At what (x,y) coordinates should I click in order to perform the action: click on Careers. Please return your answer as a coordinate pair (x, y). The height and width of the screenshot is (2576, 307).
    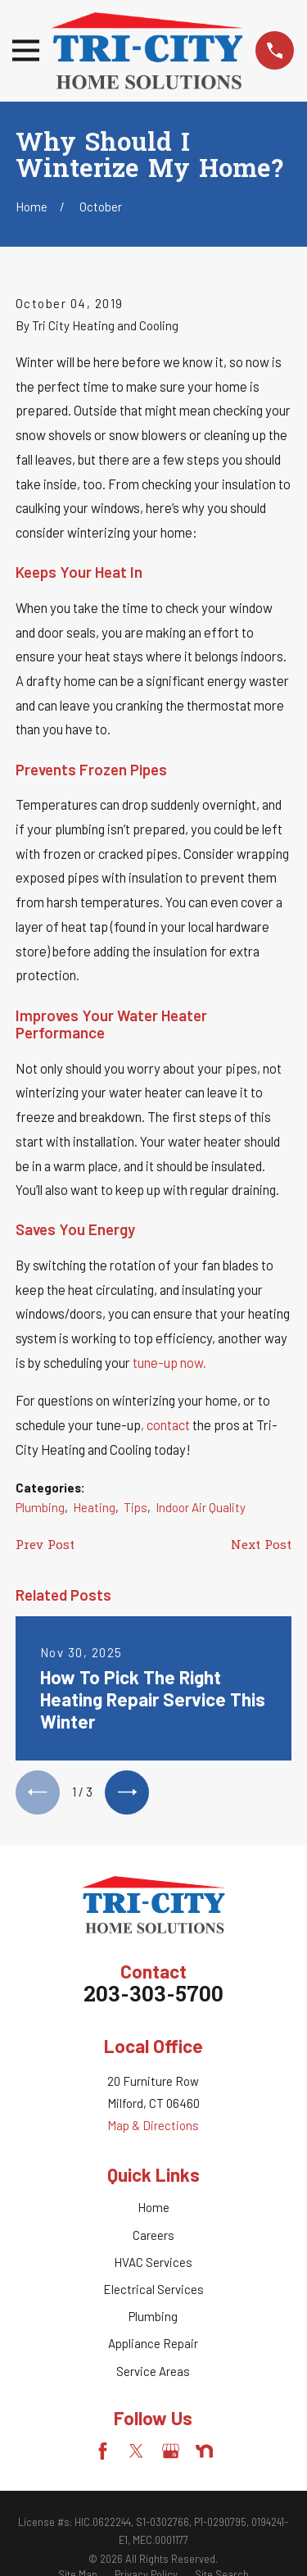
    Looking at the image, I should click on (153, 2235).